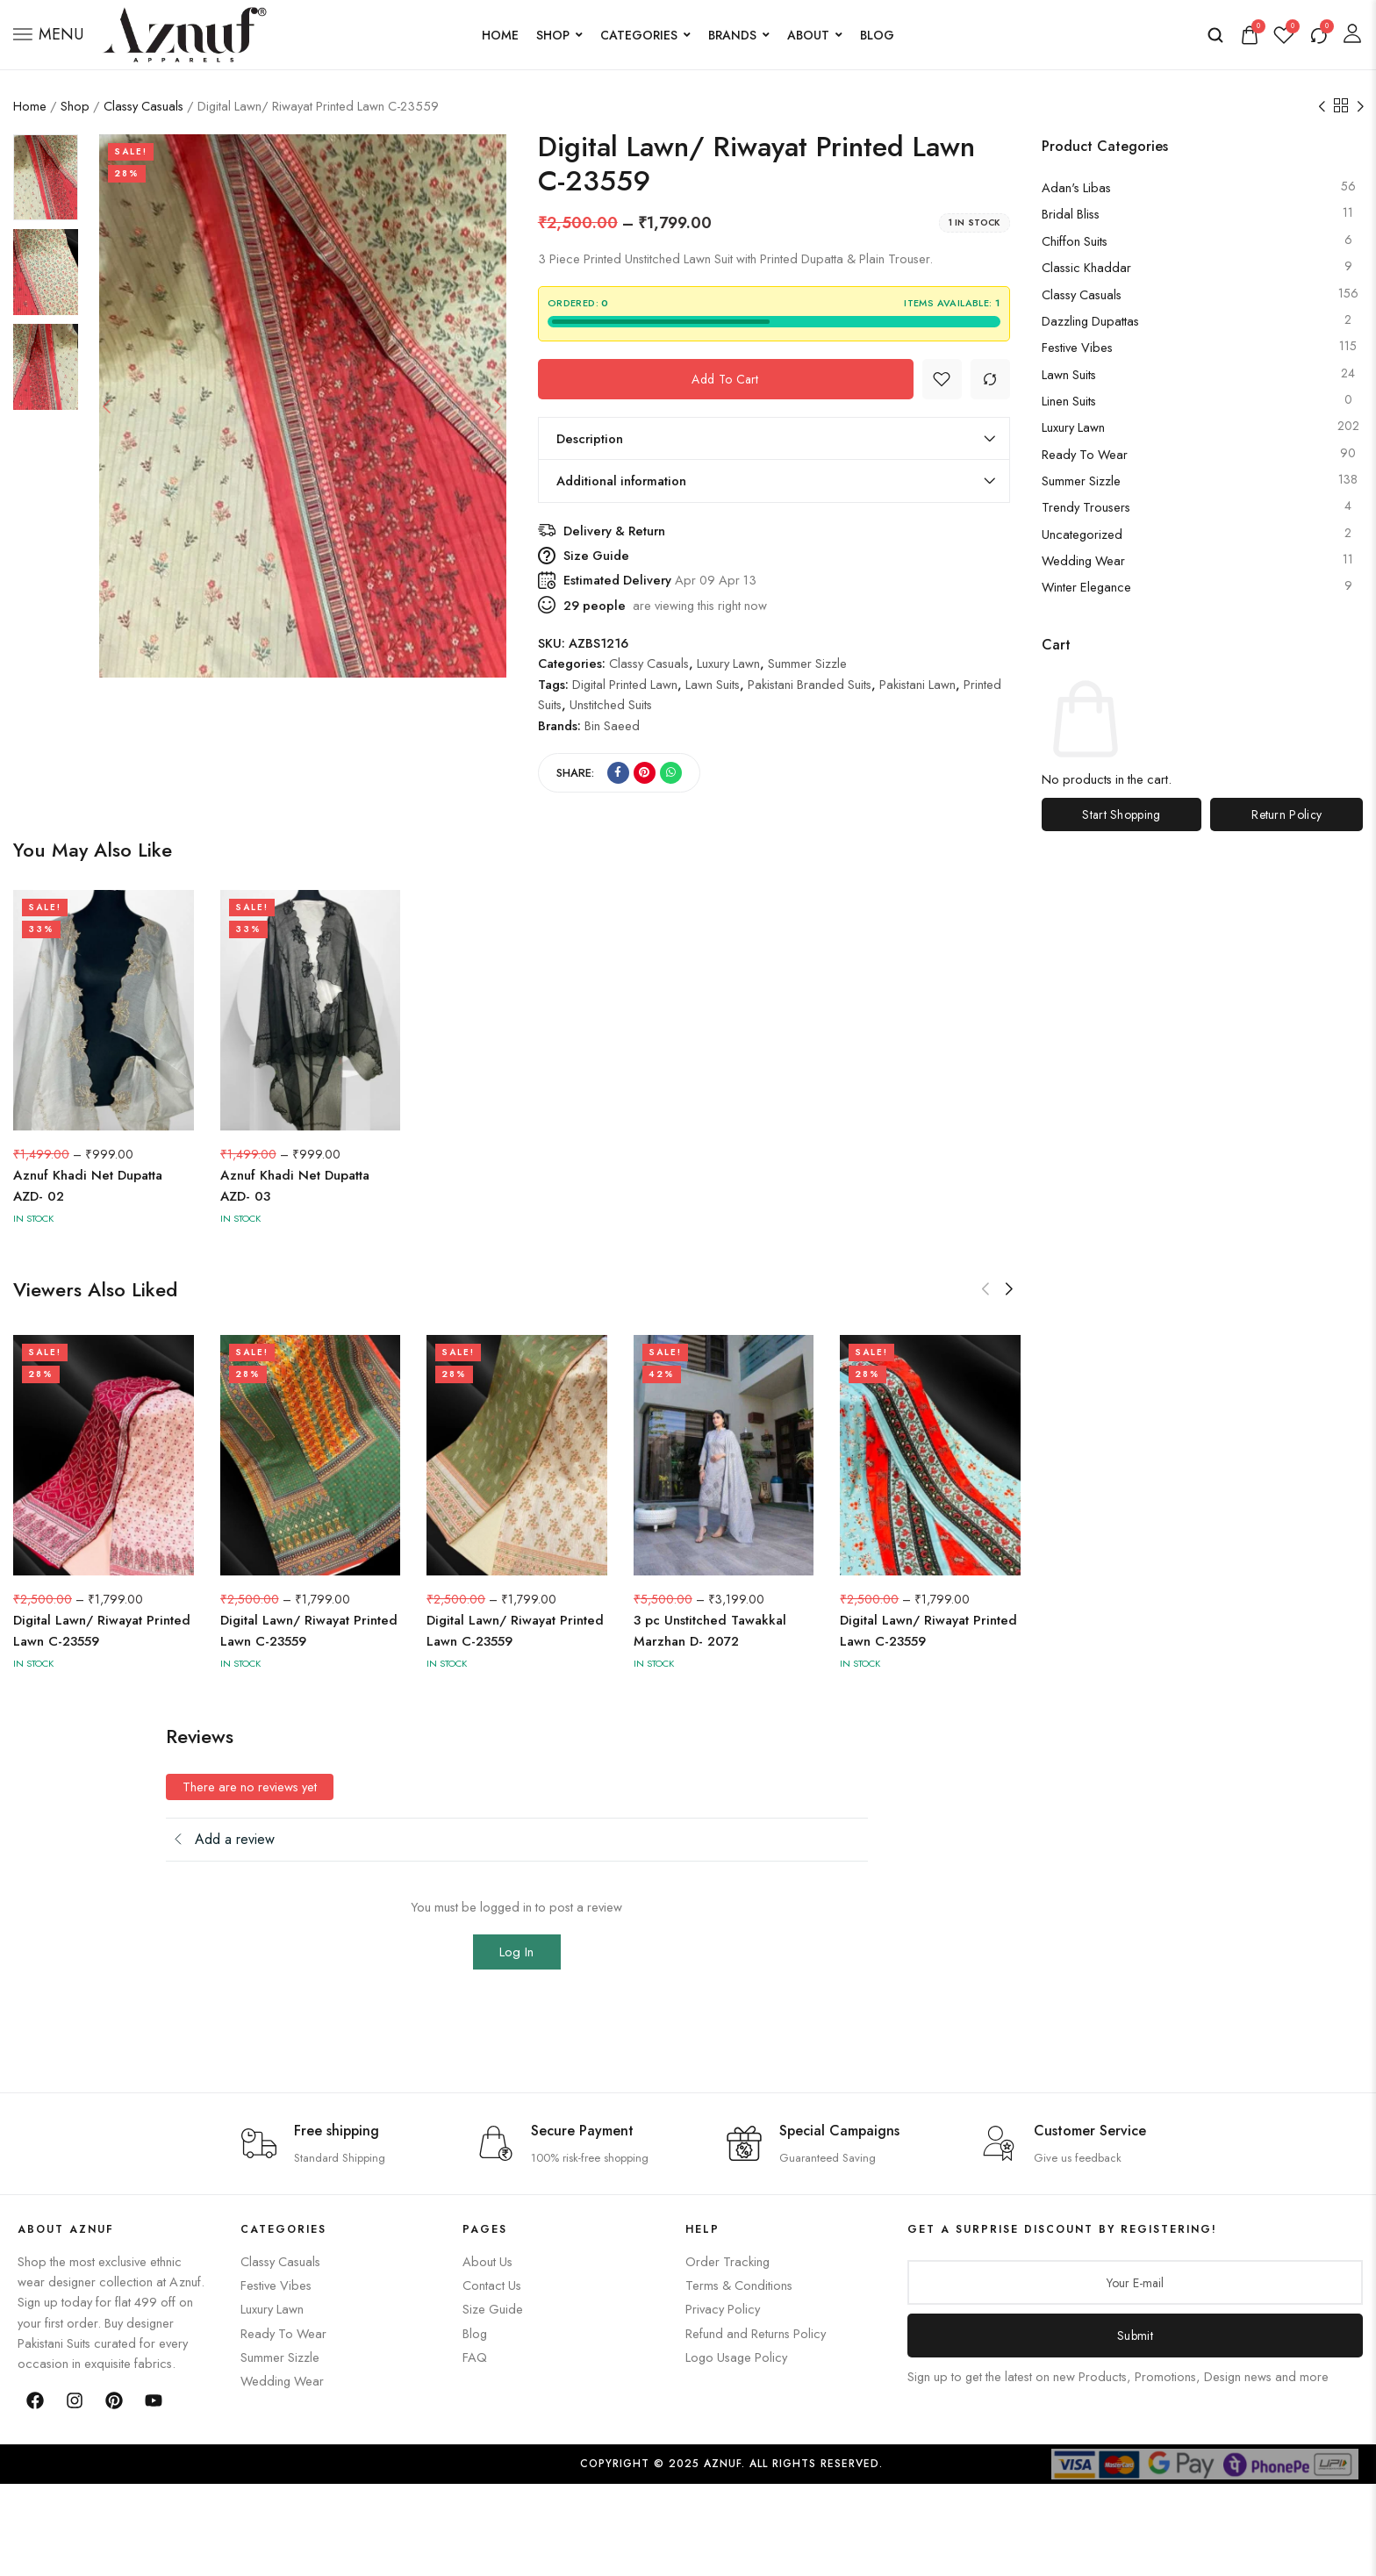 The height and width of the screenshot is (2576, 1376). What do you see at coordinates (1082, 534) in the screenshot?
I see `Uncategorized` at bounding box center [1082, 534].